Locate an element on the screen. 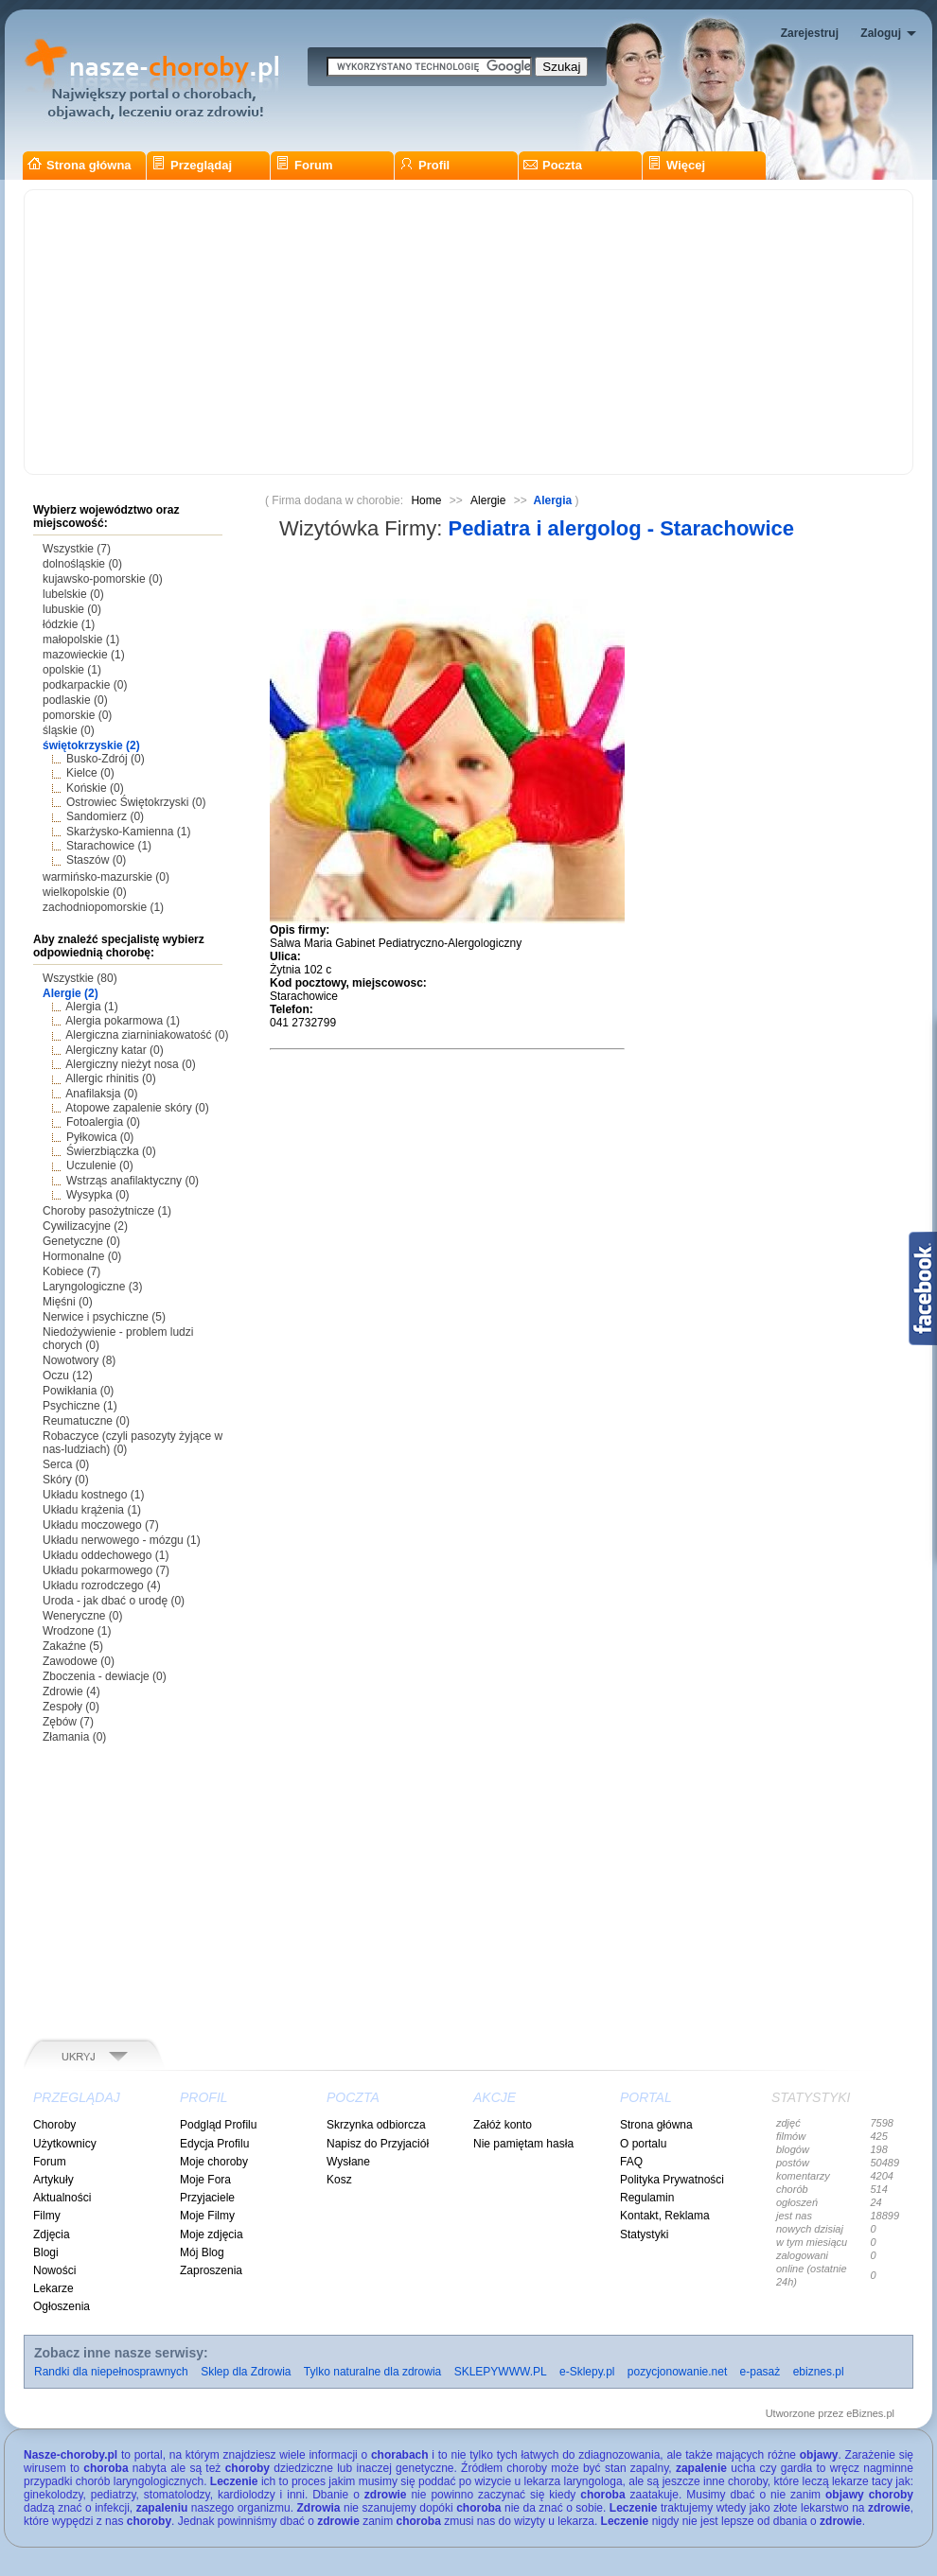 The width and height of the screenshot is (937, 2576). Załóż konto is located at coordinates (502, 2124).